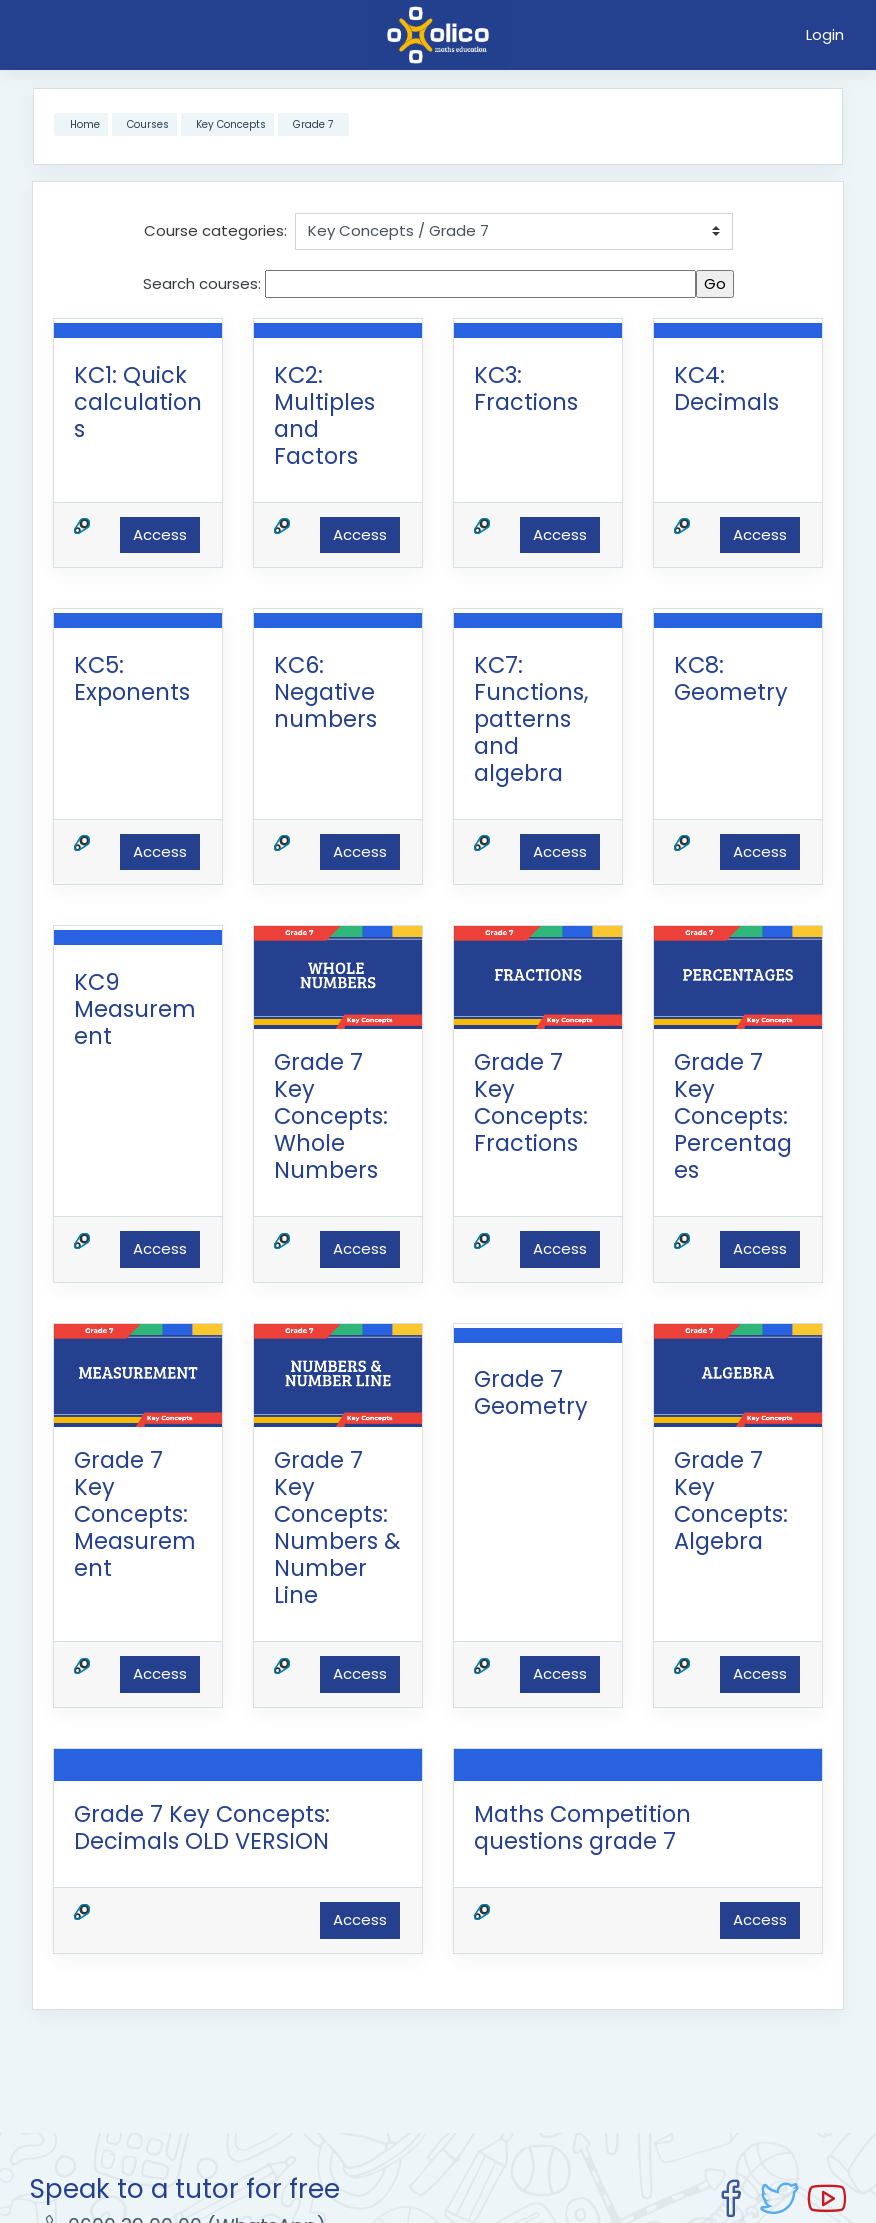  What do you see at coordinates (733, 1116) in the screenshot?
I see `Grade 7 Key Concepts: Percentages` at bounding box center [733, 1116].